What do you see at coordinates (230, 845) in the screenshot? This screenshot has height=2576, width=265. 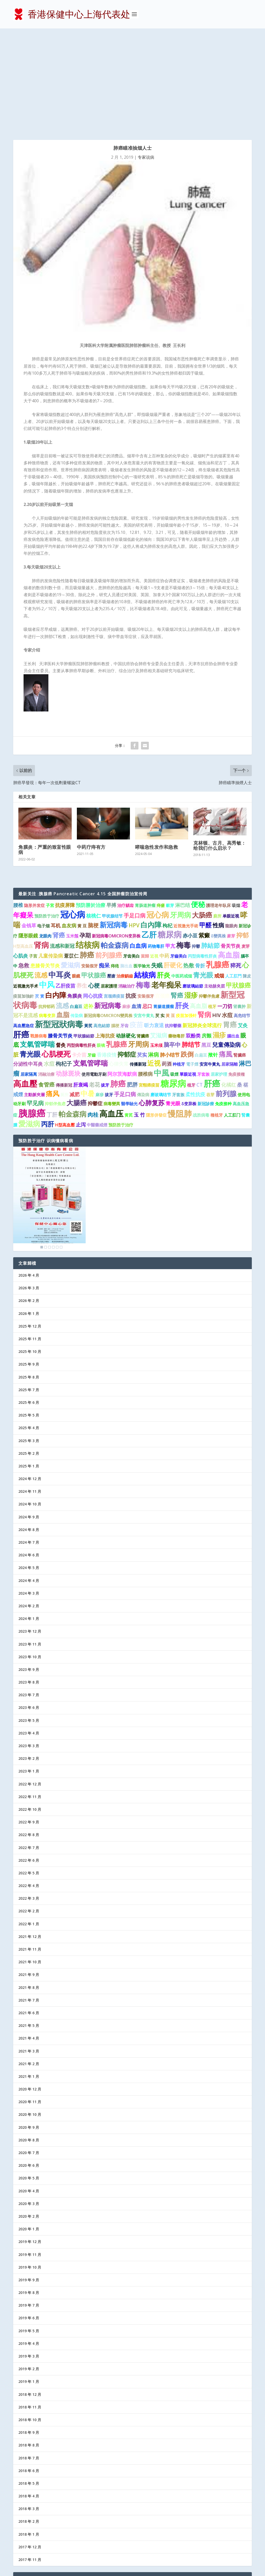 I see `骨关节炎 [骨关节炎 (2 项)]` at bounding box center [230, 845].